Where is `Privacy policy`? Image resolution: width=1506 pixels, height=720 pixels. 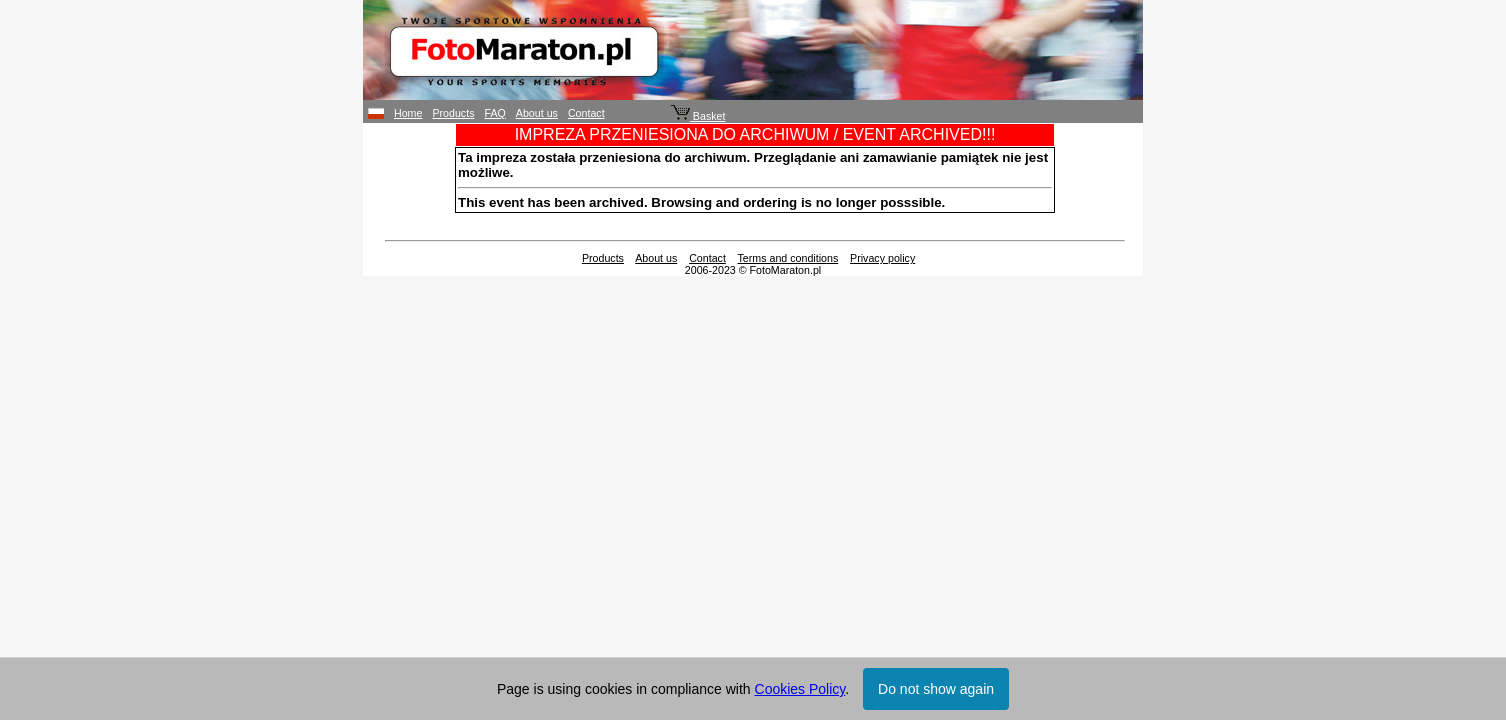 Privacy policy is located at coordinates (882, 258).